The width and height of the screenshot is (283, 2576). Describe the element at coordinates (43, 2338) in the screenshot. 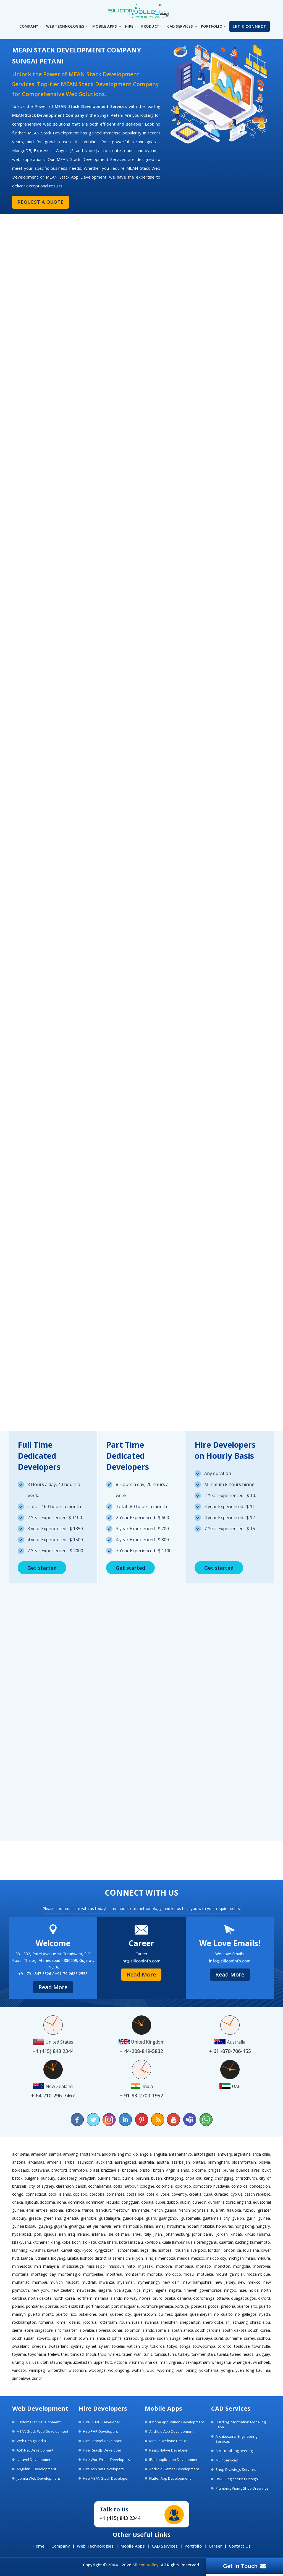

I see `Soweto` at that location.